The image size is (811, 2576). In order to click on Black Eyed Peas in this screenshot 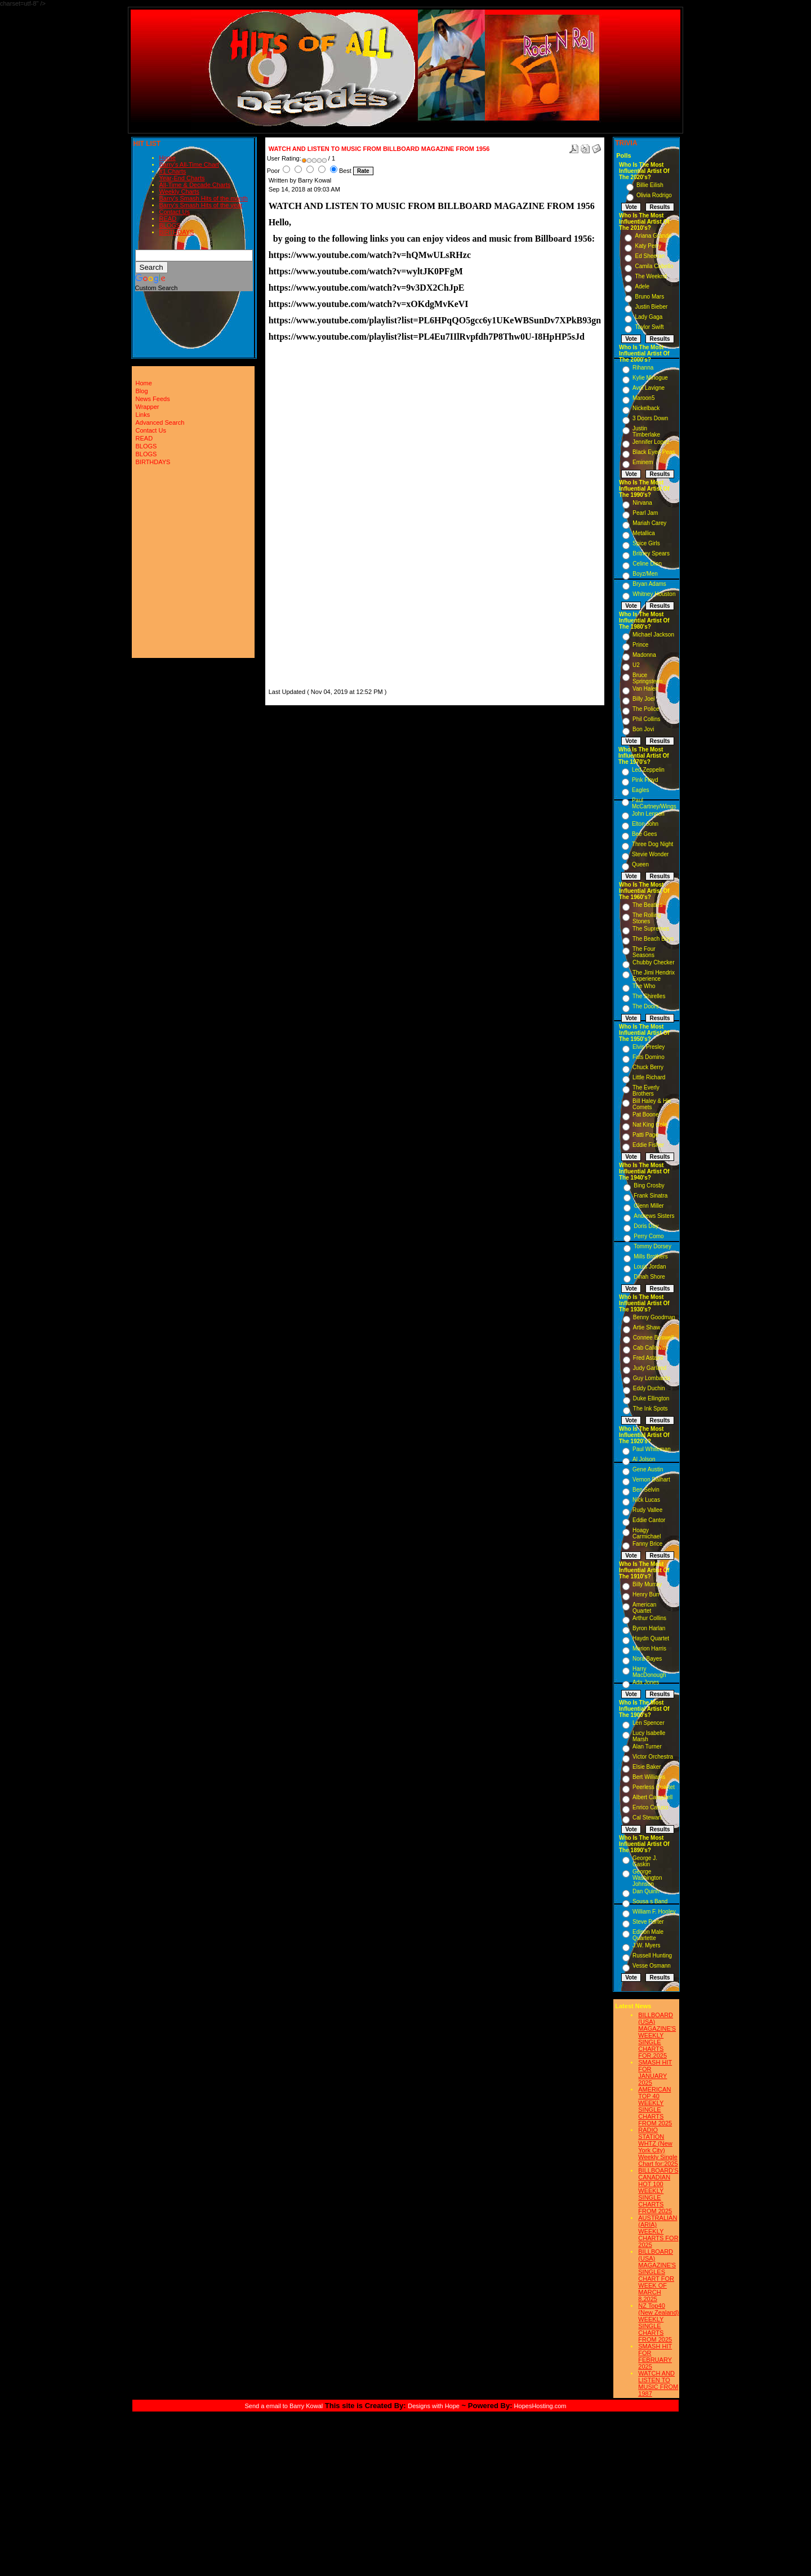, I will do `click(653, 452)`.